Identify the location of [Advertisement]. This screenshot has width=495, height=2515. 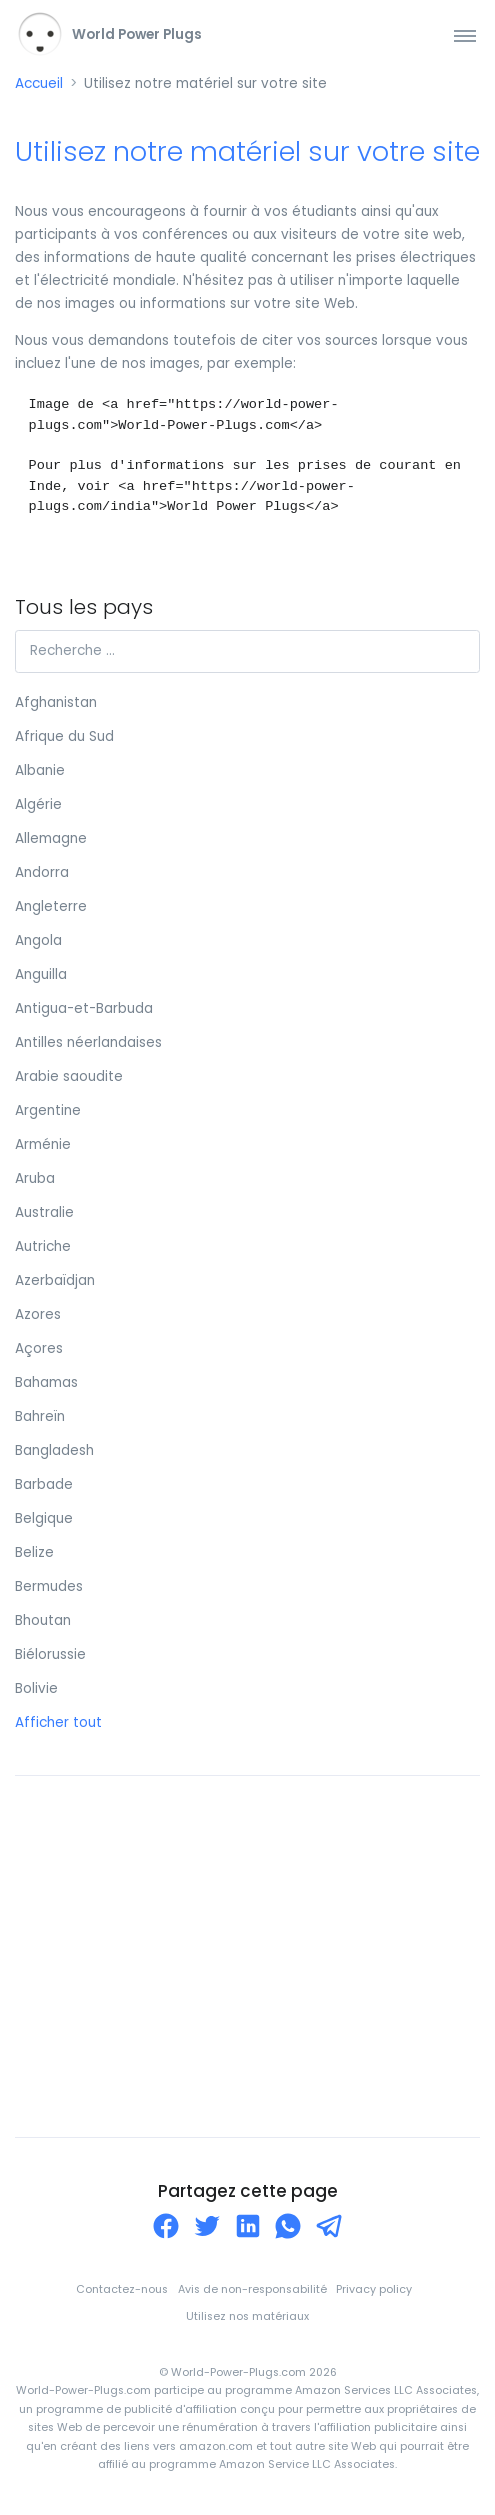
(247, 1956).